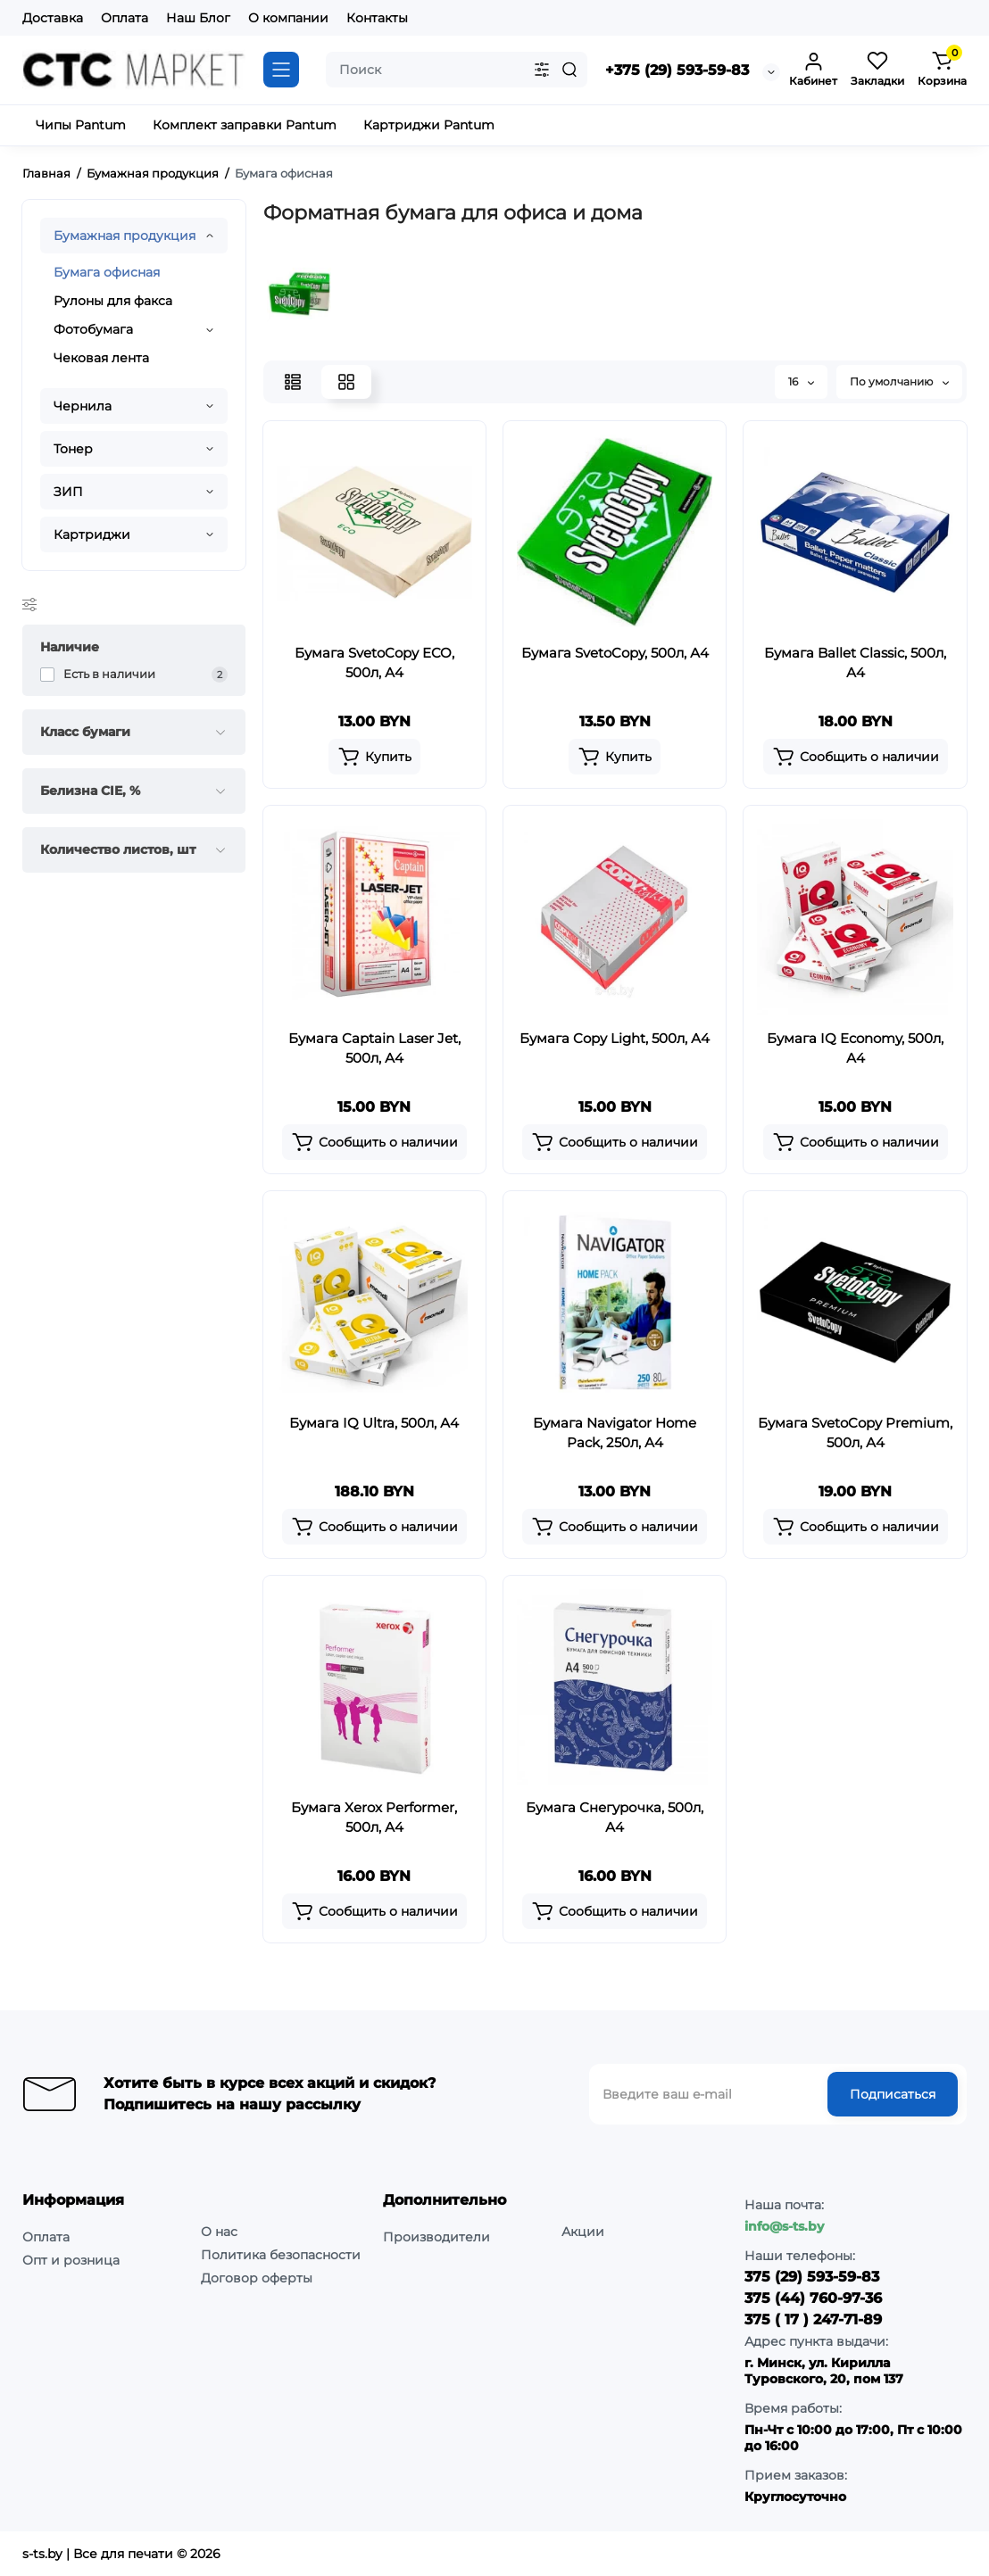 The width and height of the screenshot is (989, 2576). I want to click on Фотобумага, so click(93, 329).